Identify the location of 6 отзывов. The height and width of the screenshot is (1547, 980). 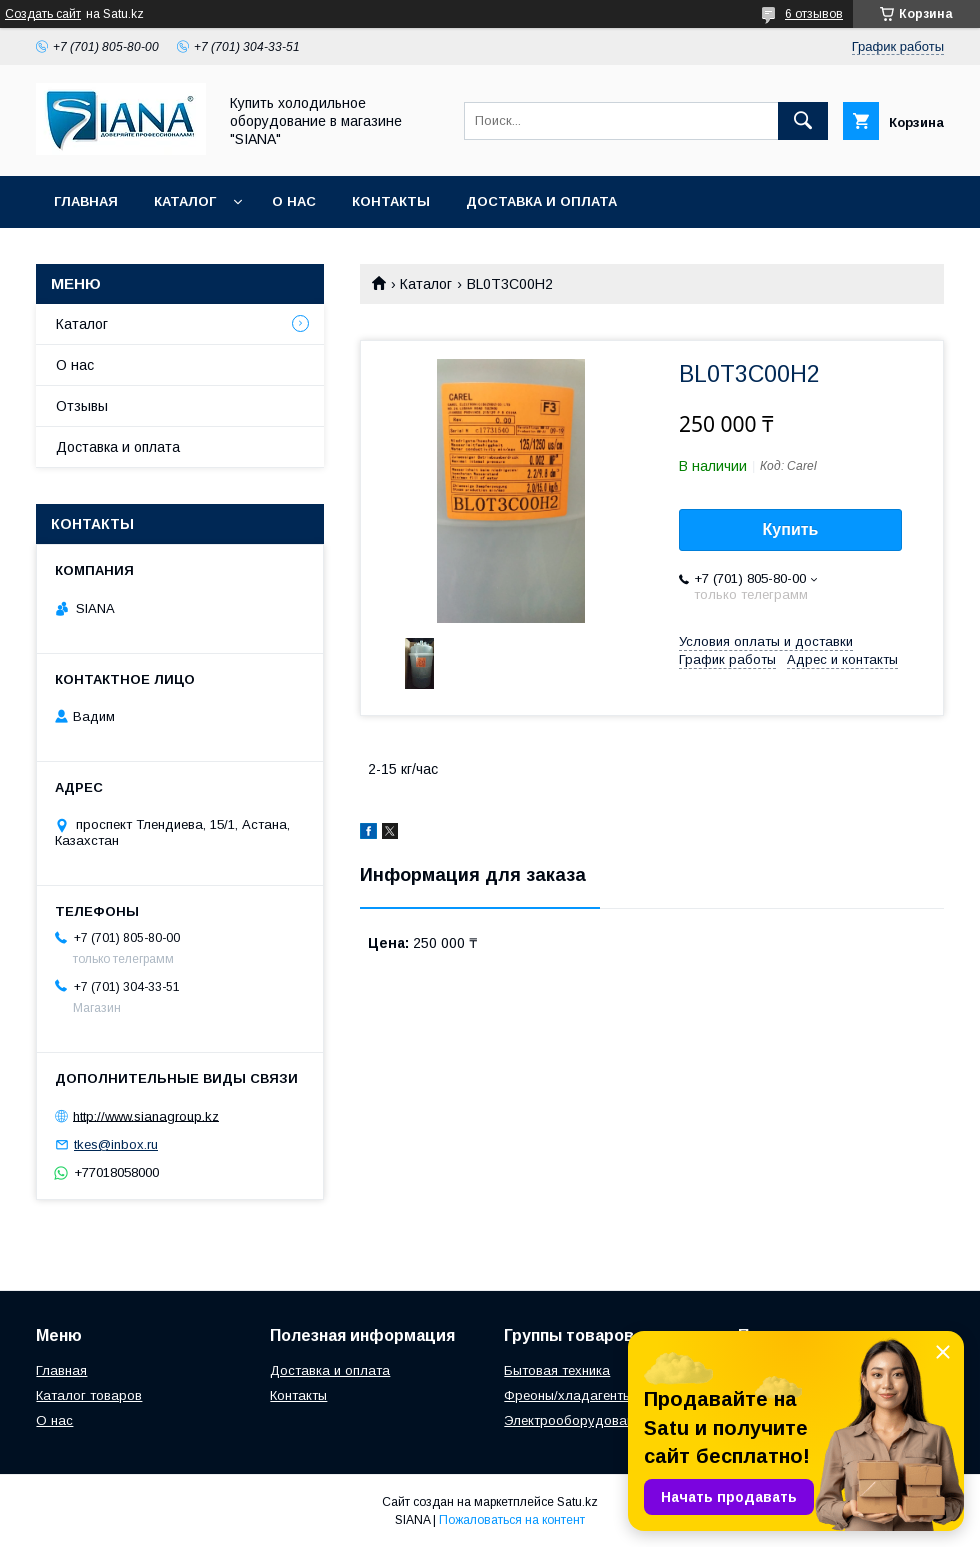
(814, 14).